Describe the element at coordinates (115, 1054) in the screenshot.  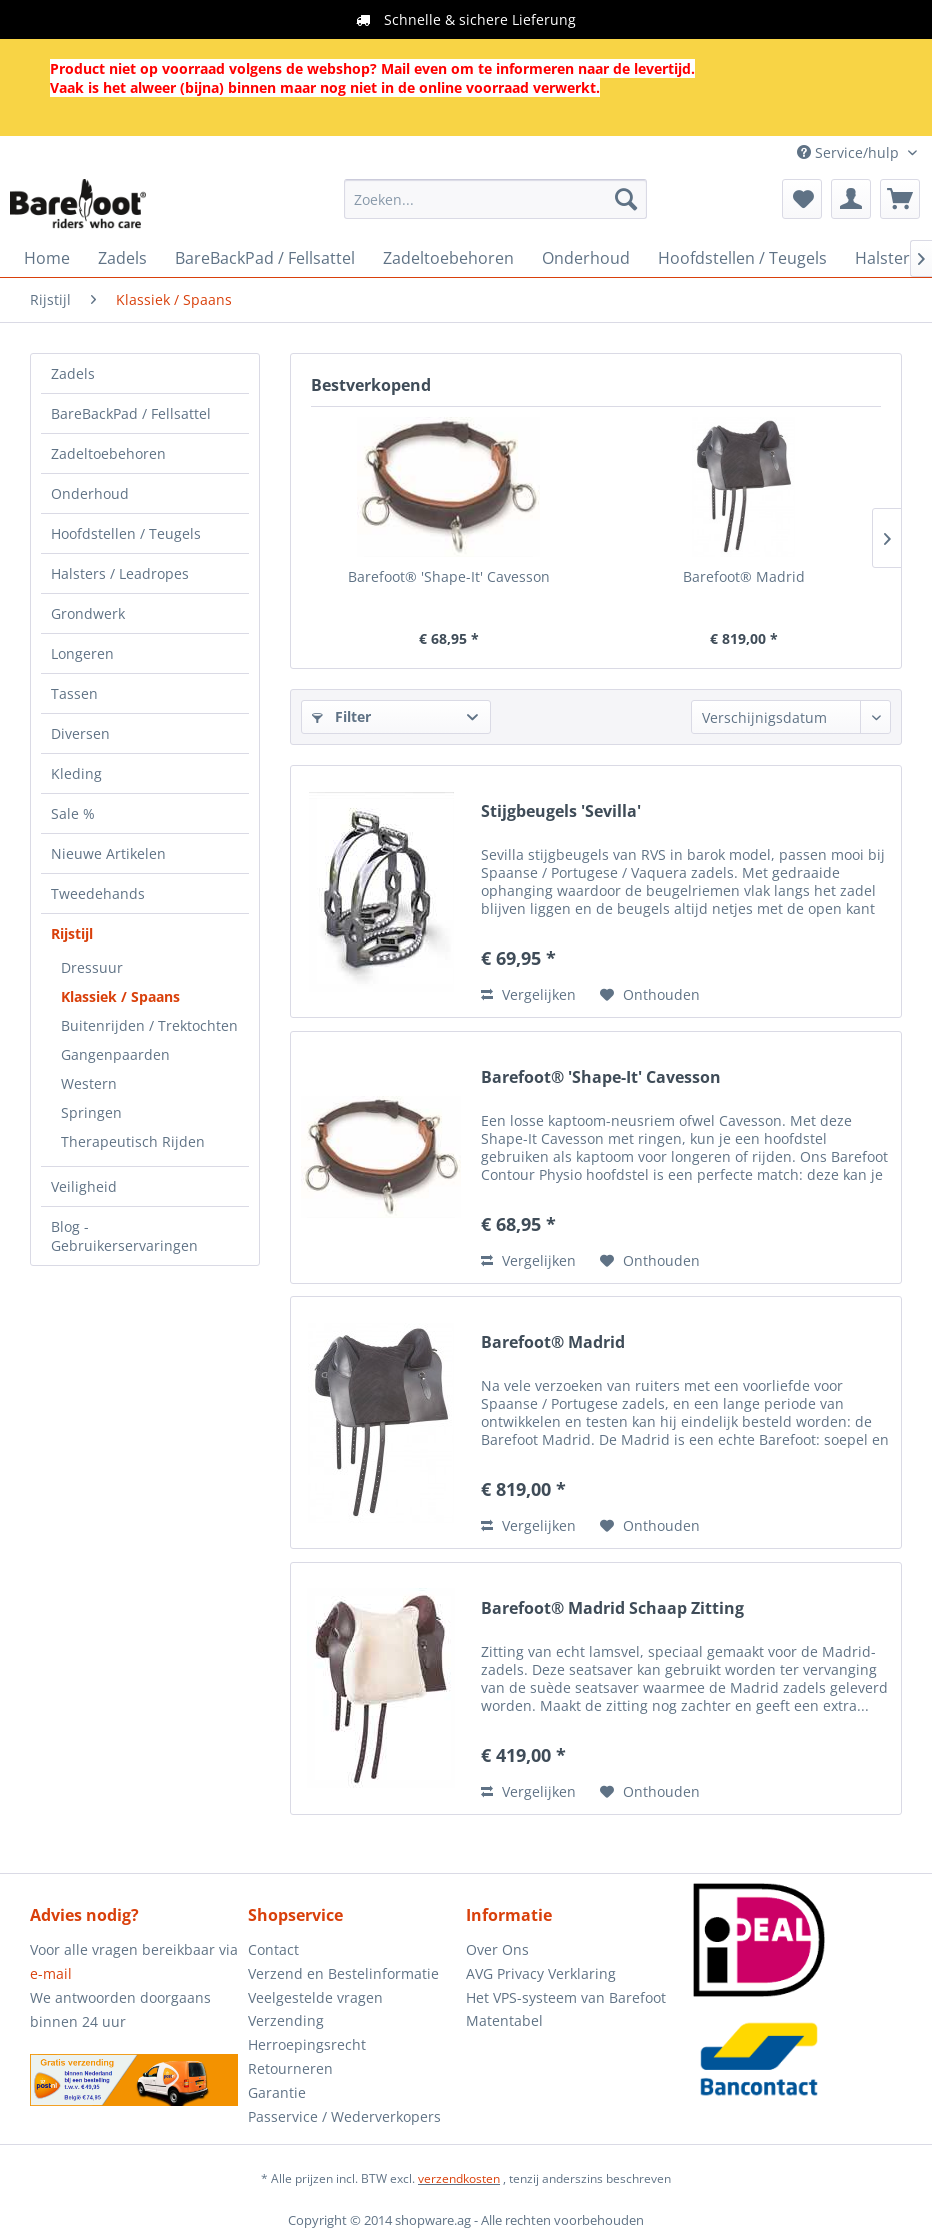
I see `Gangenpaarden` at that location.